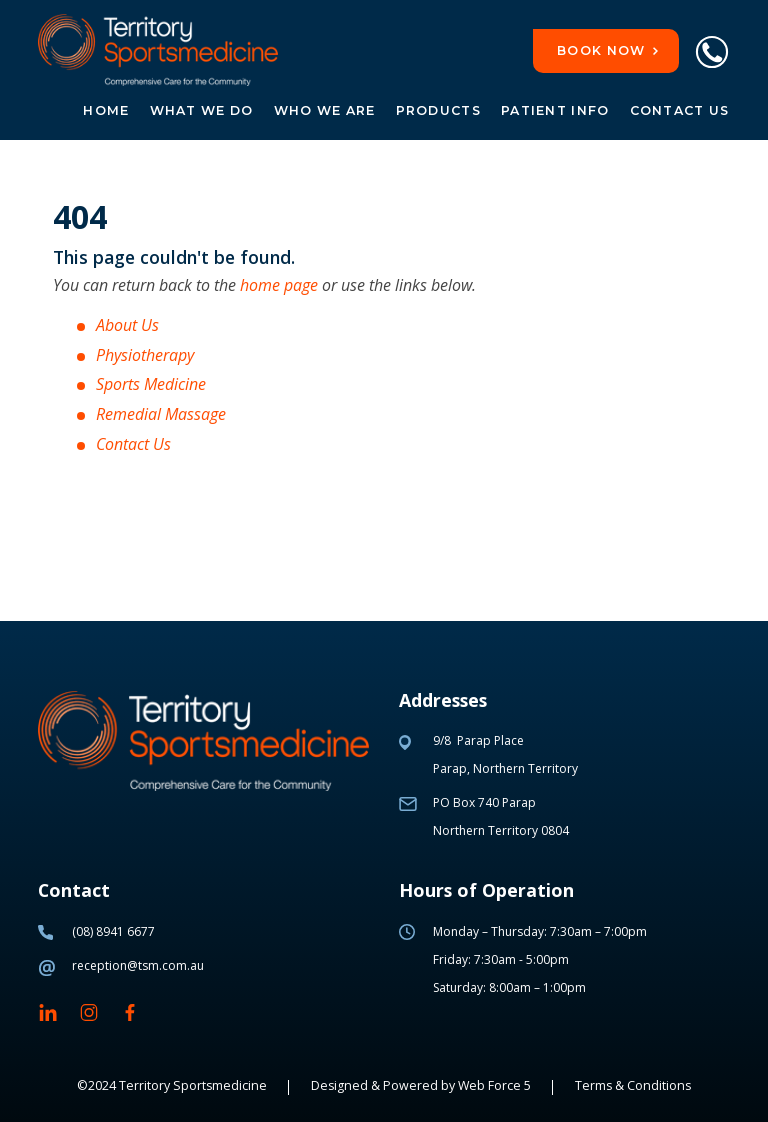  I want to click on Patient Info, so click(555, 110).